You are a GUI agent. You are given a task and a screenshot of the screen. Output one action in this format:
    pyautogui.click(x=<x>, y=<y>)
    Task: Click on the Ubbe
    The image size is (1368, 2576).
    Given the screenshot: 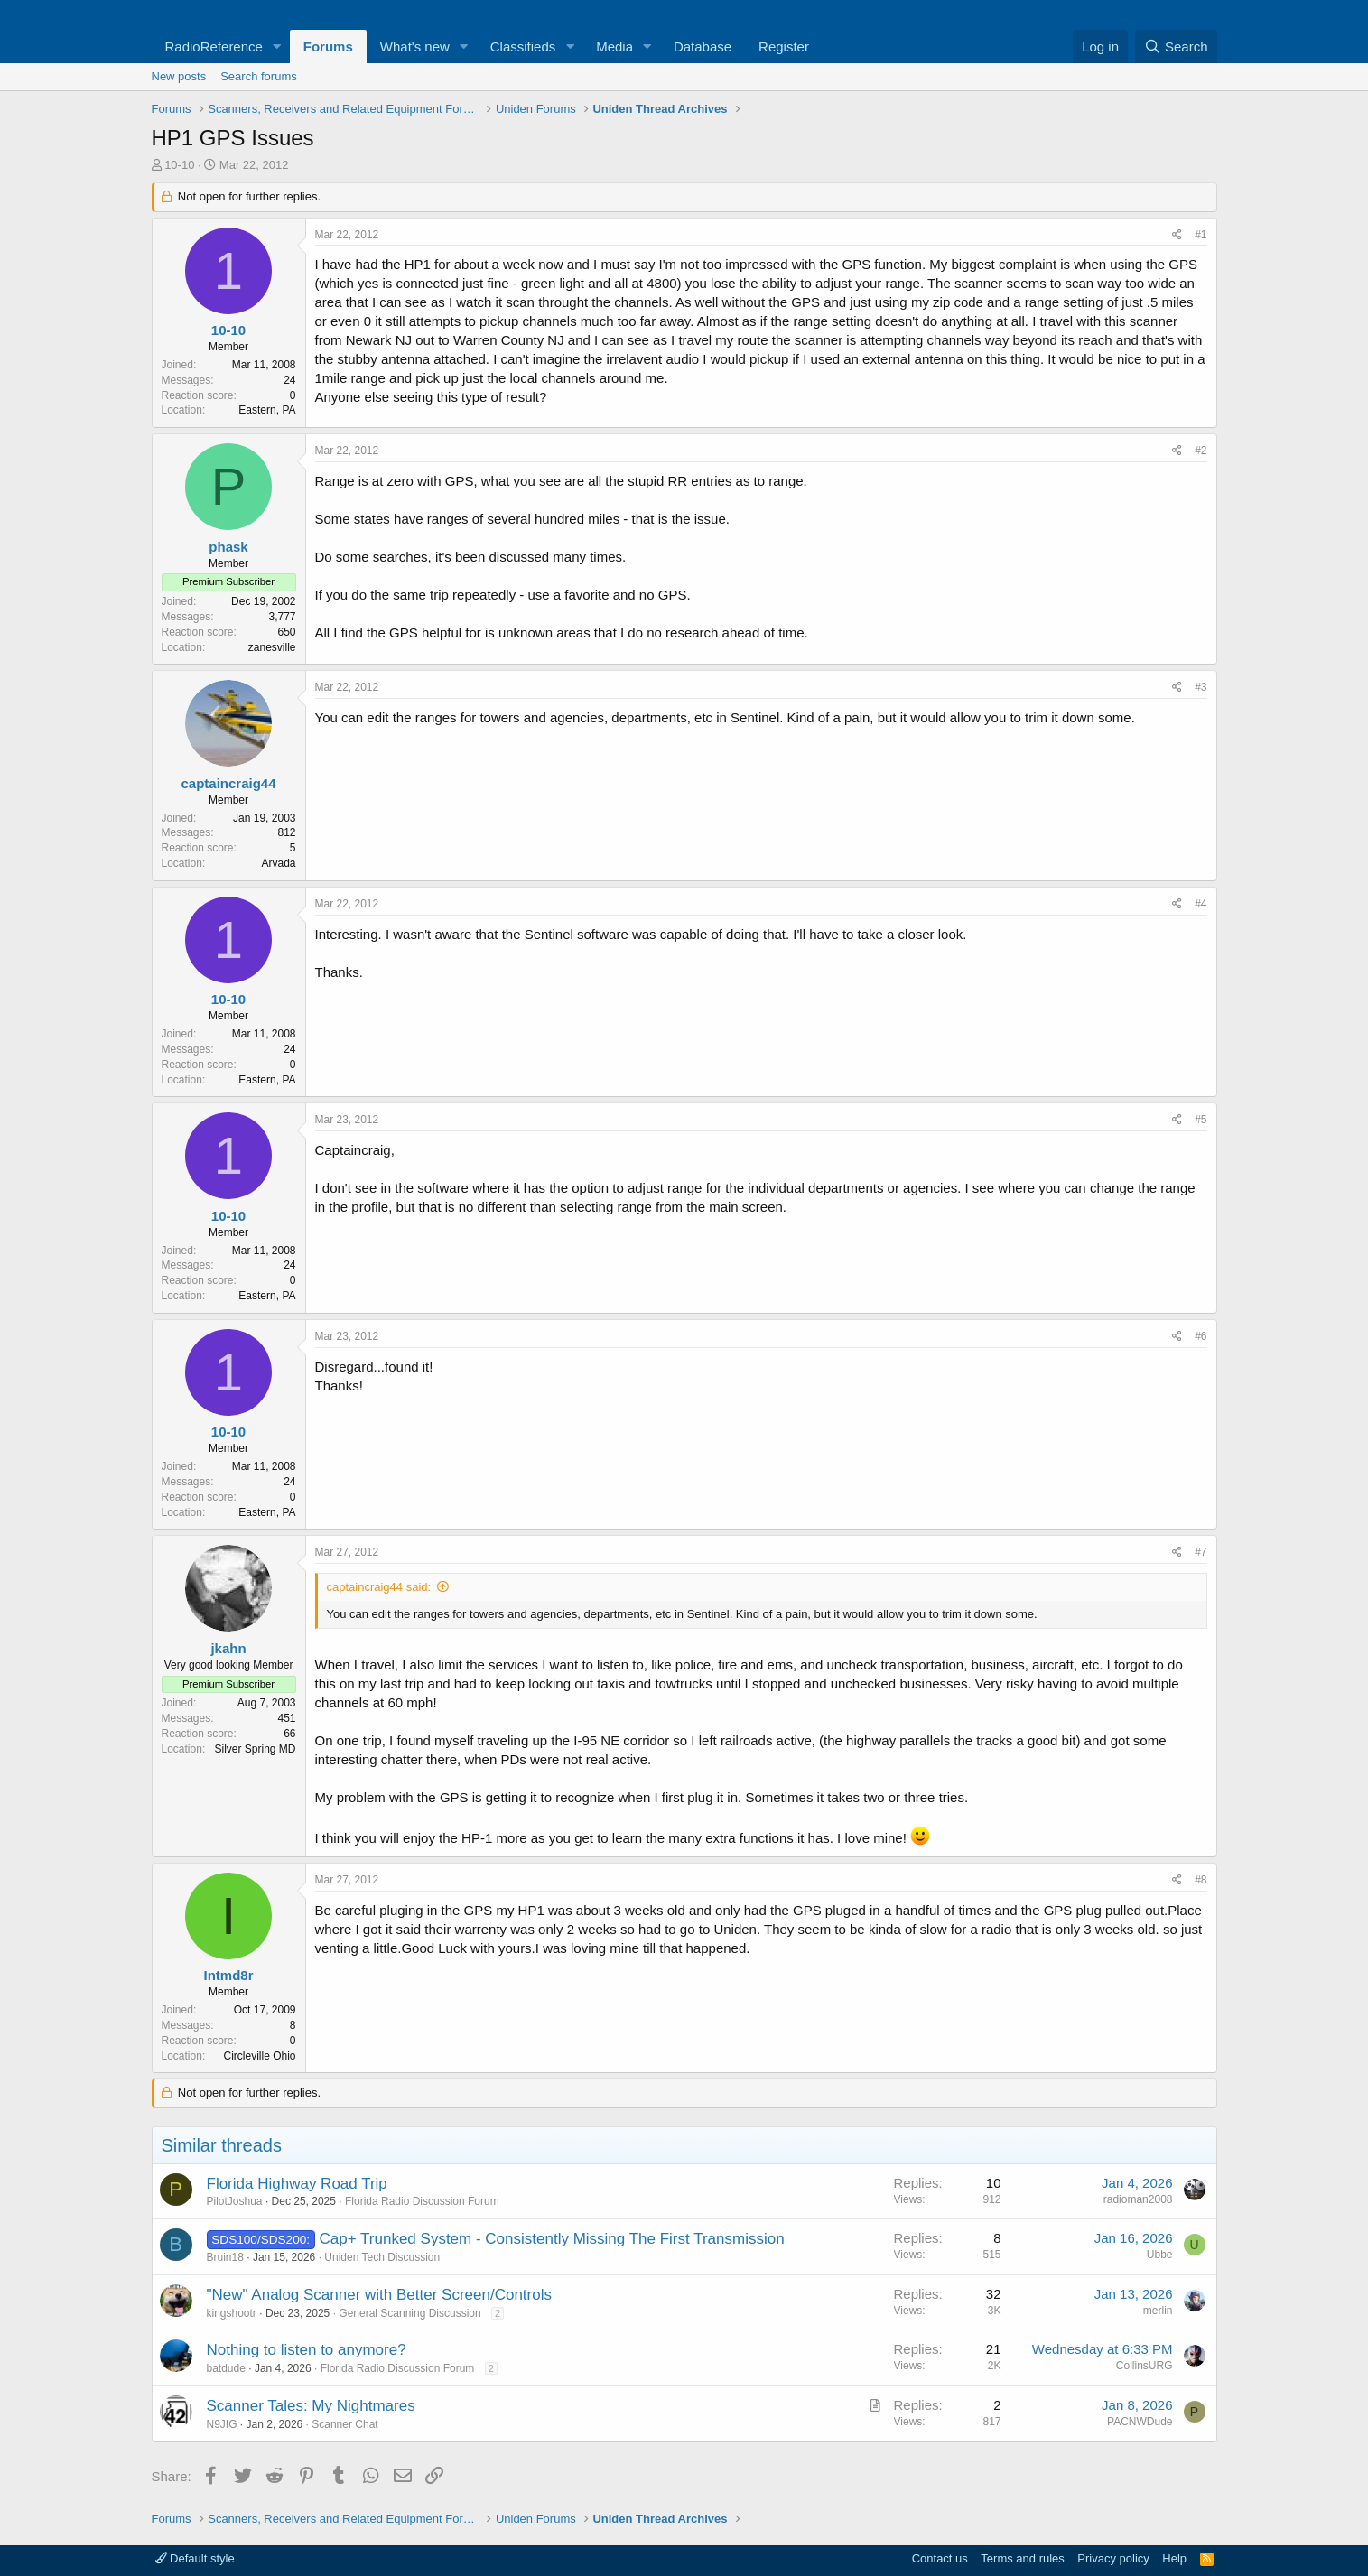 What is the action you would take?
    pyautogui.click(x=1160, y=2254)
    